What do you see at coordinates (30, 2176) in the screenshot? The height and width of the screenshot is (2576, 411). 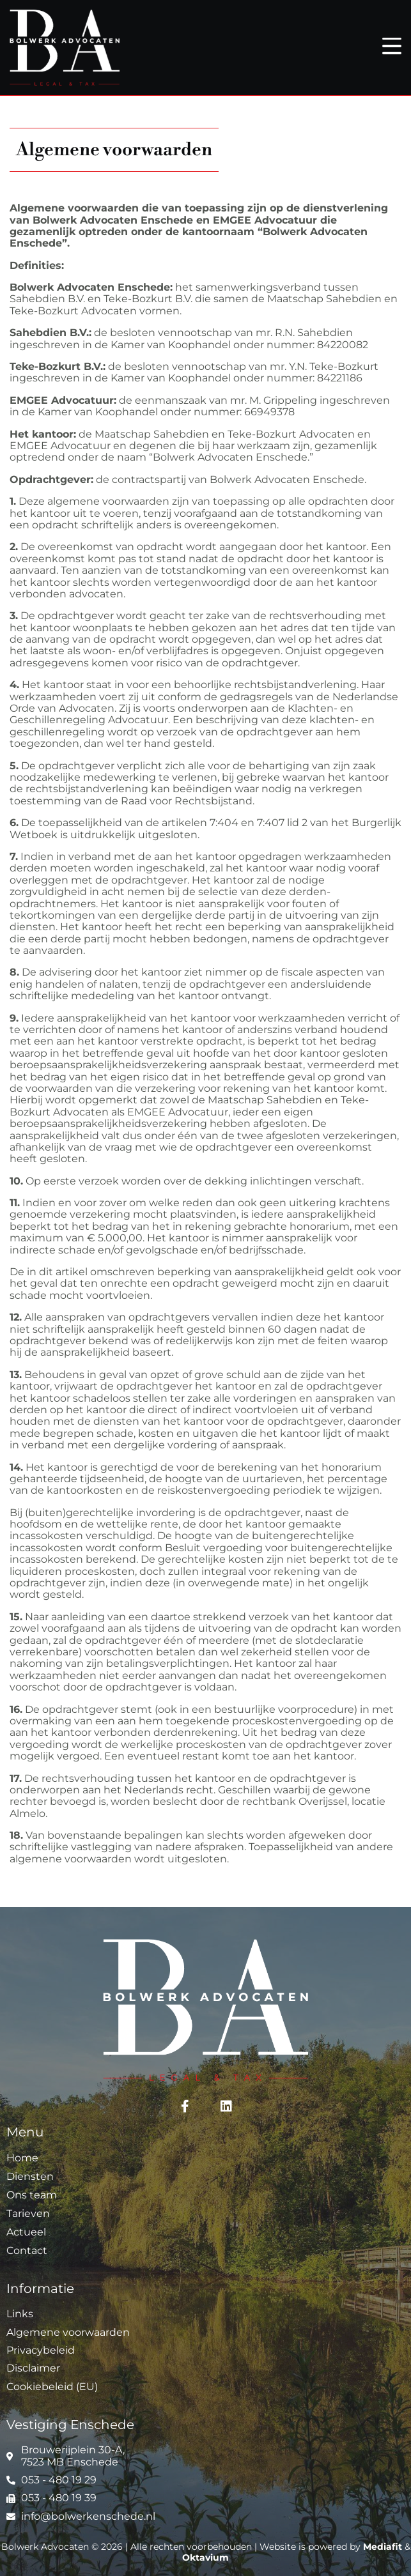 I see `Diensten` at bounding box center [30, 2176].